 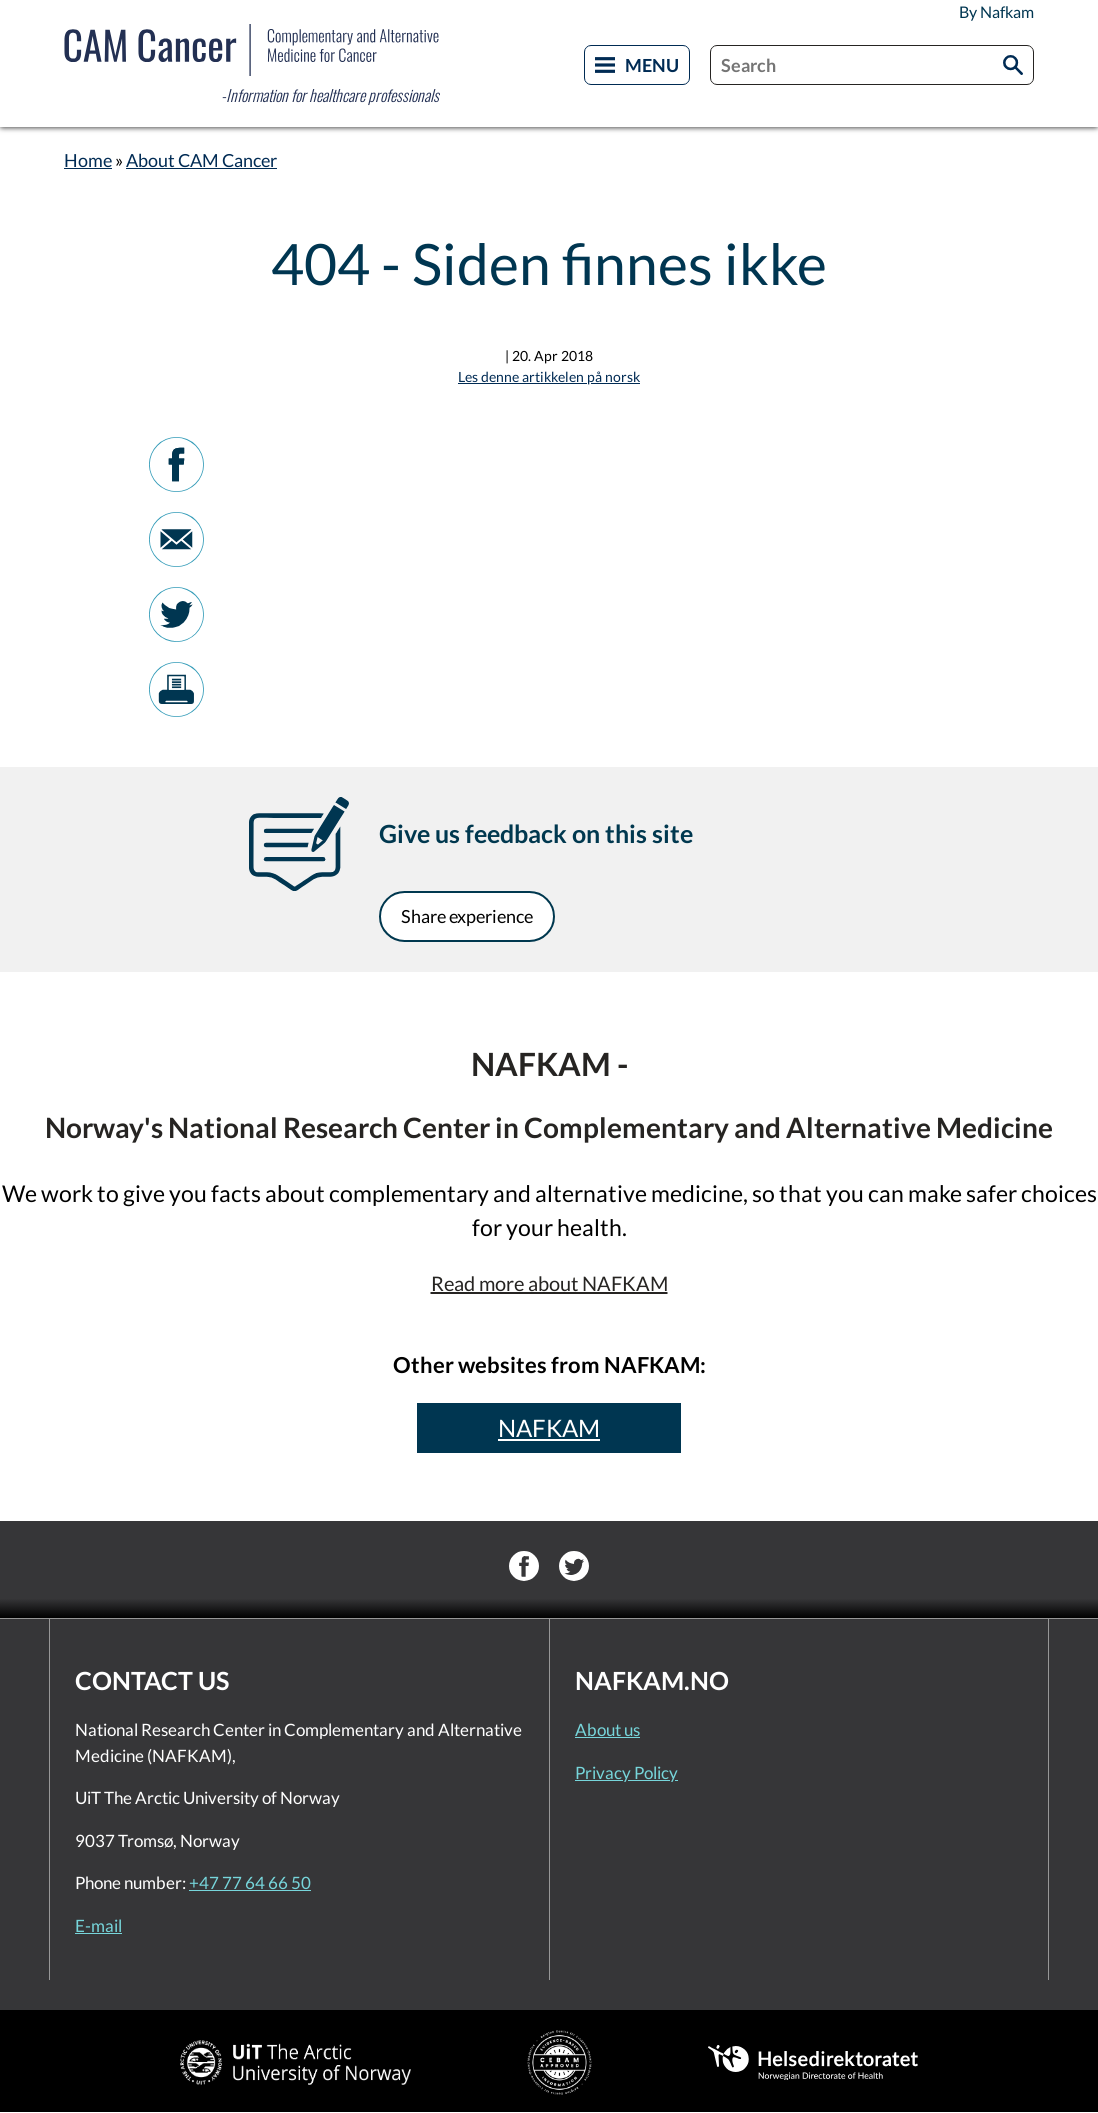 What do you see at coordinates (549, 1283) in the screenshot?
I see `Read more about NAFKAM` at bounding box center [549, 1283].